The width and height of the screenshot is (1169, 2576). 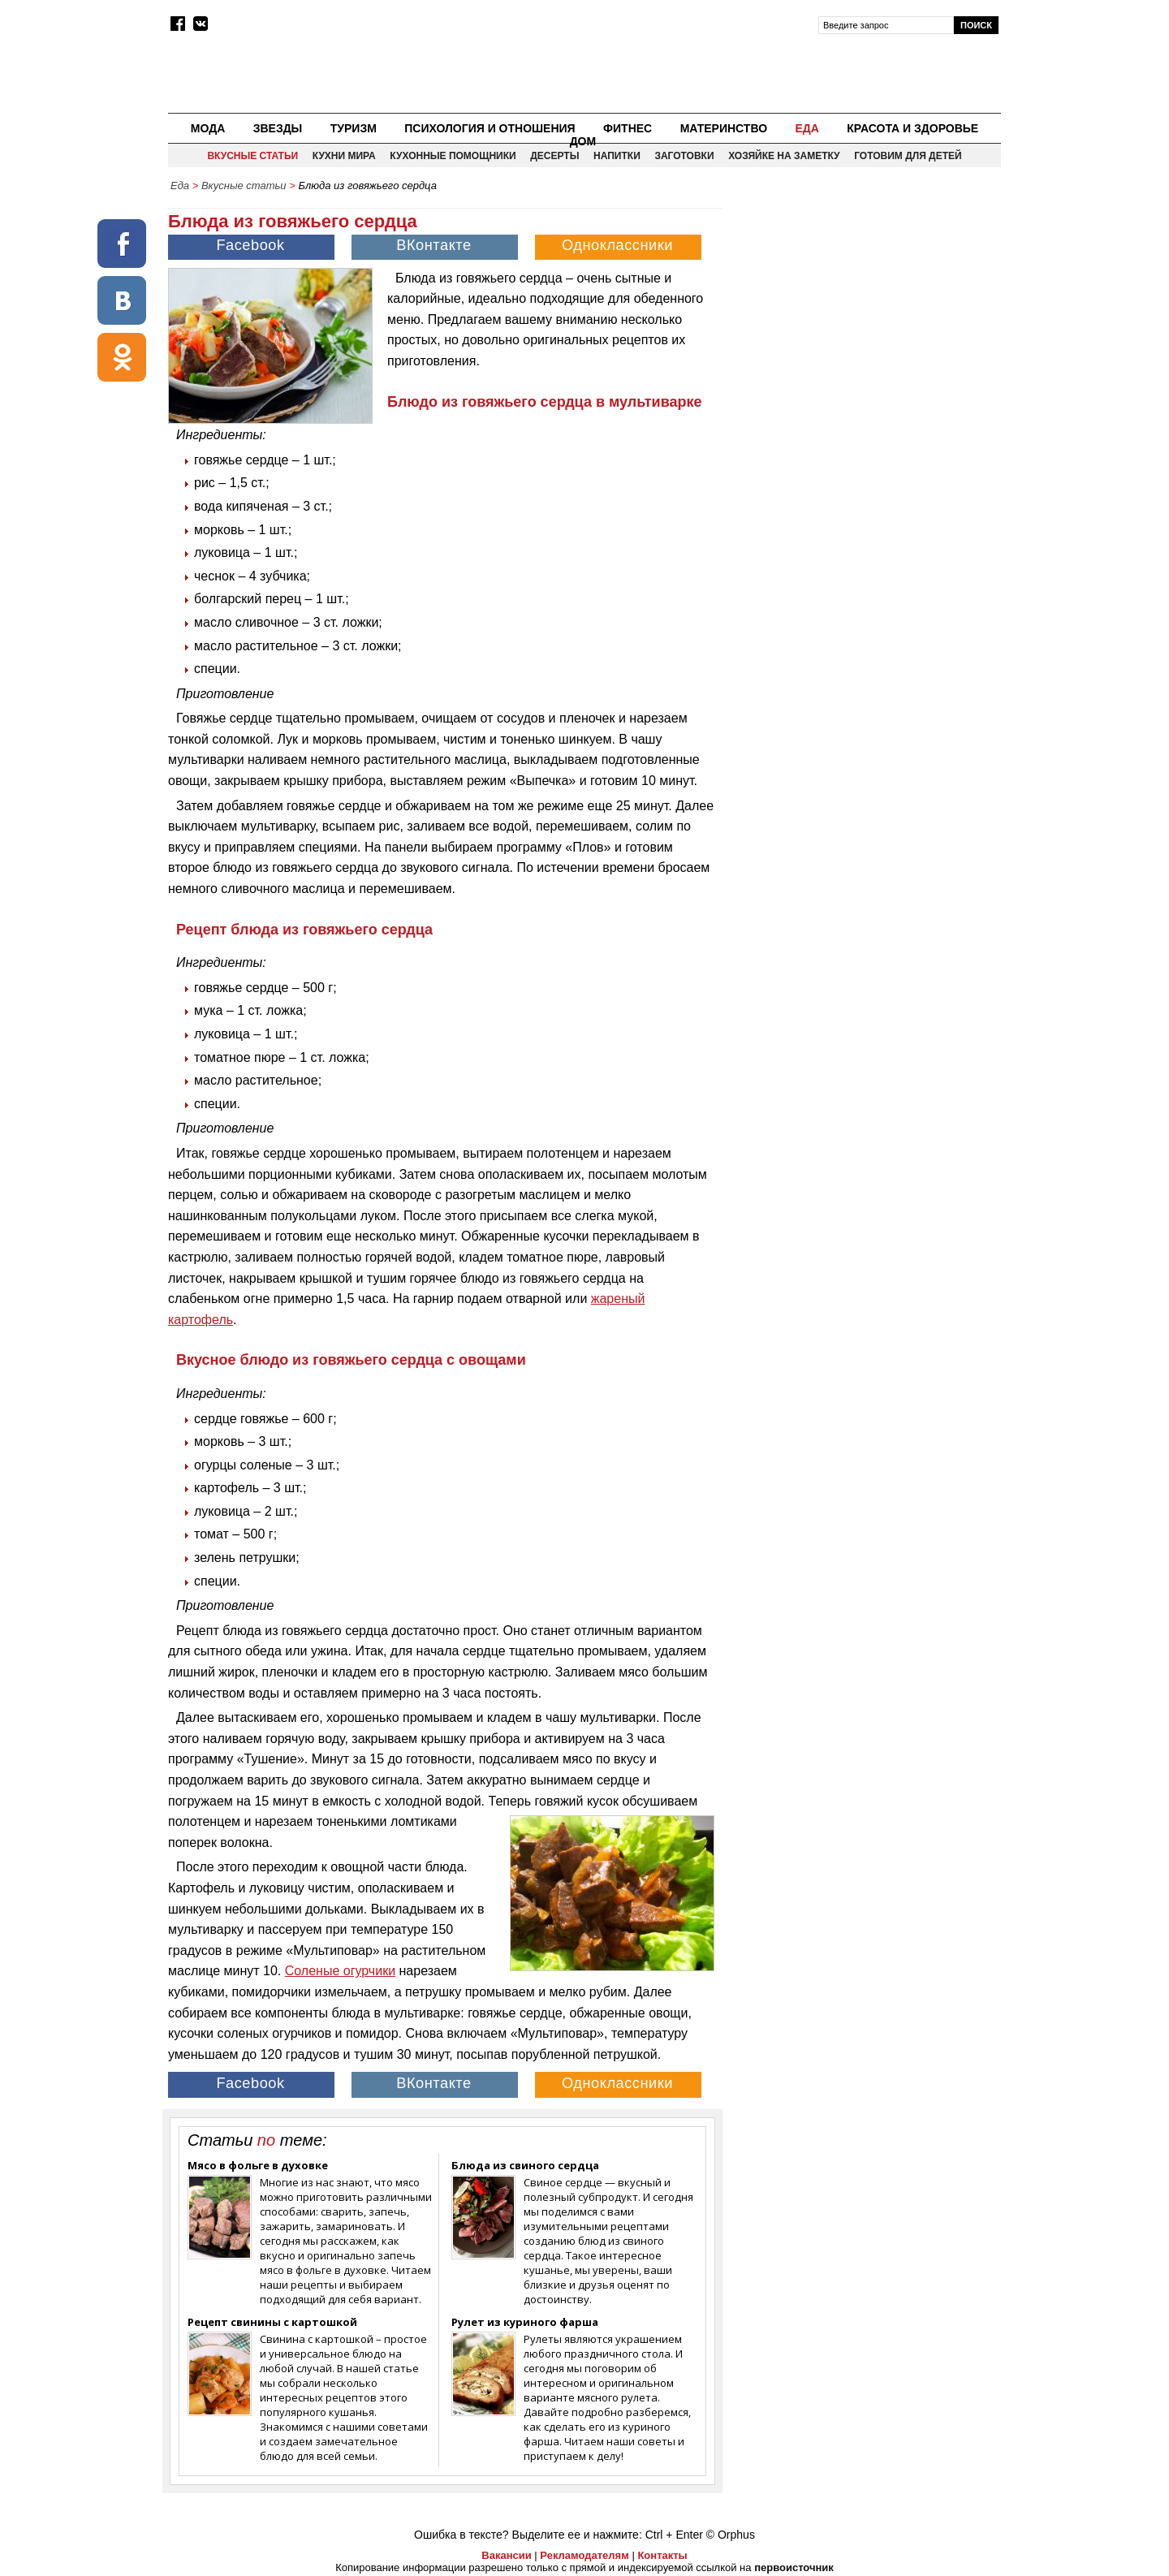 I want to click on Готовим для детей, so click(x=907, y=156).